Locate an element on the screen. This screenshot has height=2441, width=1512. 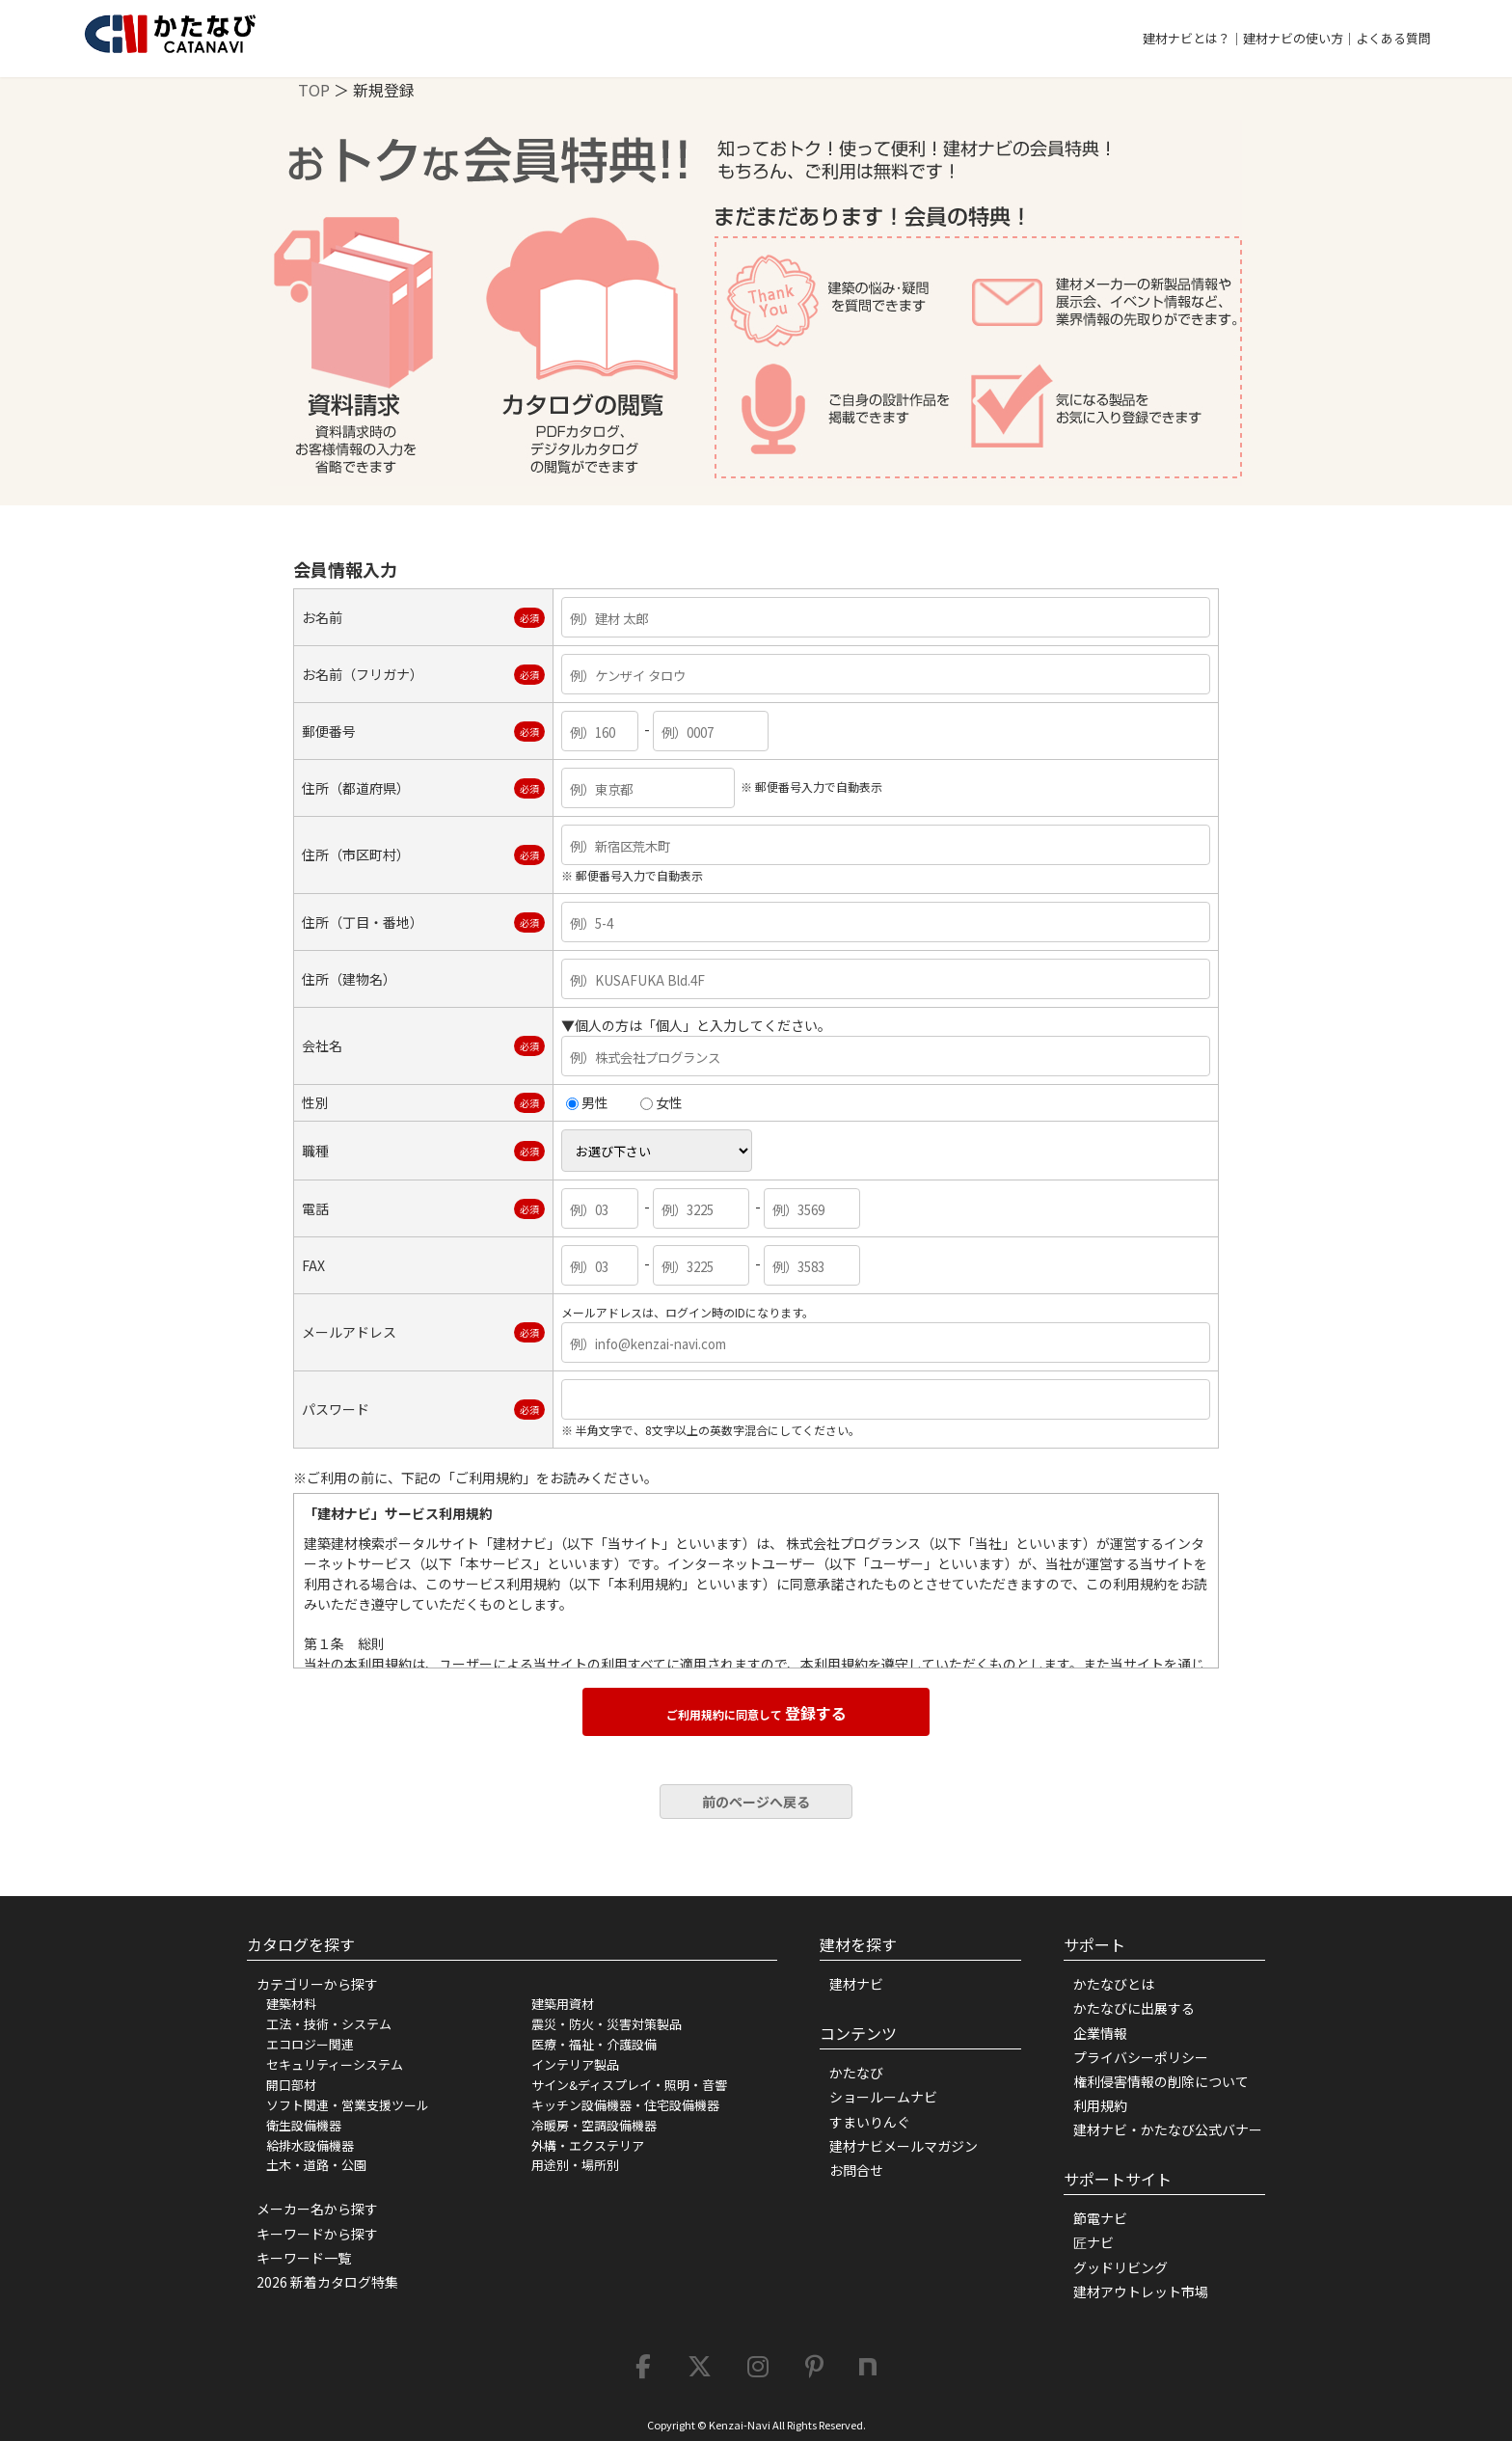
匠ナビ is located at coordinates (1093, 2242).